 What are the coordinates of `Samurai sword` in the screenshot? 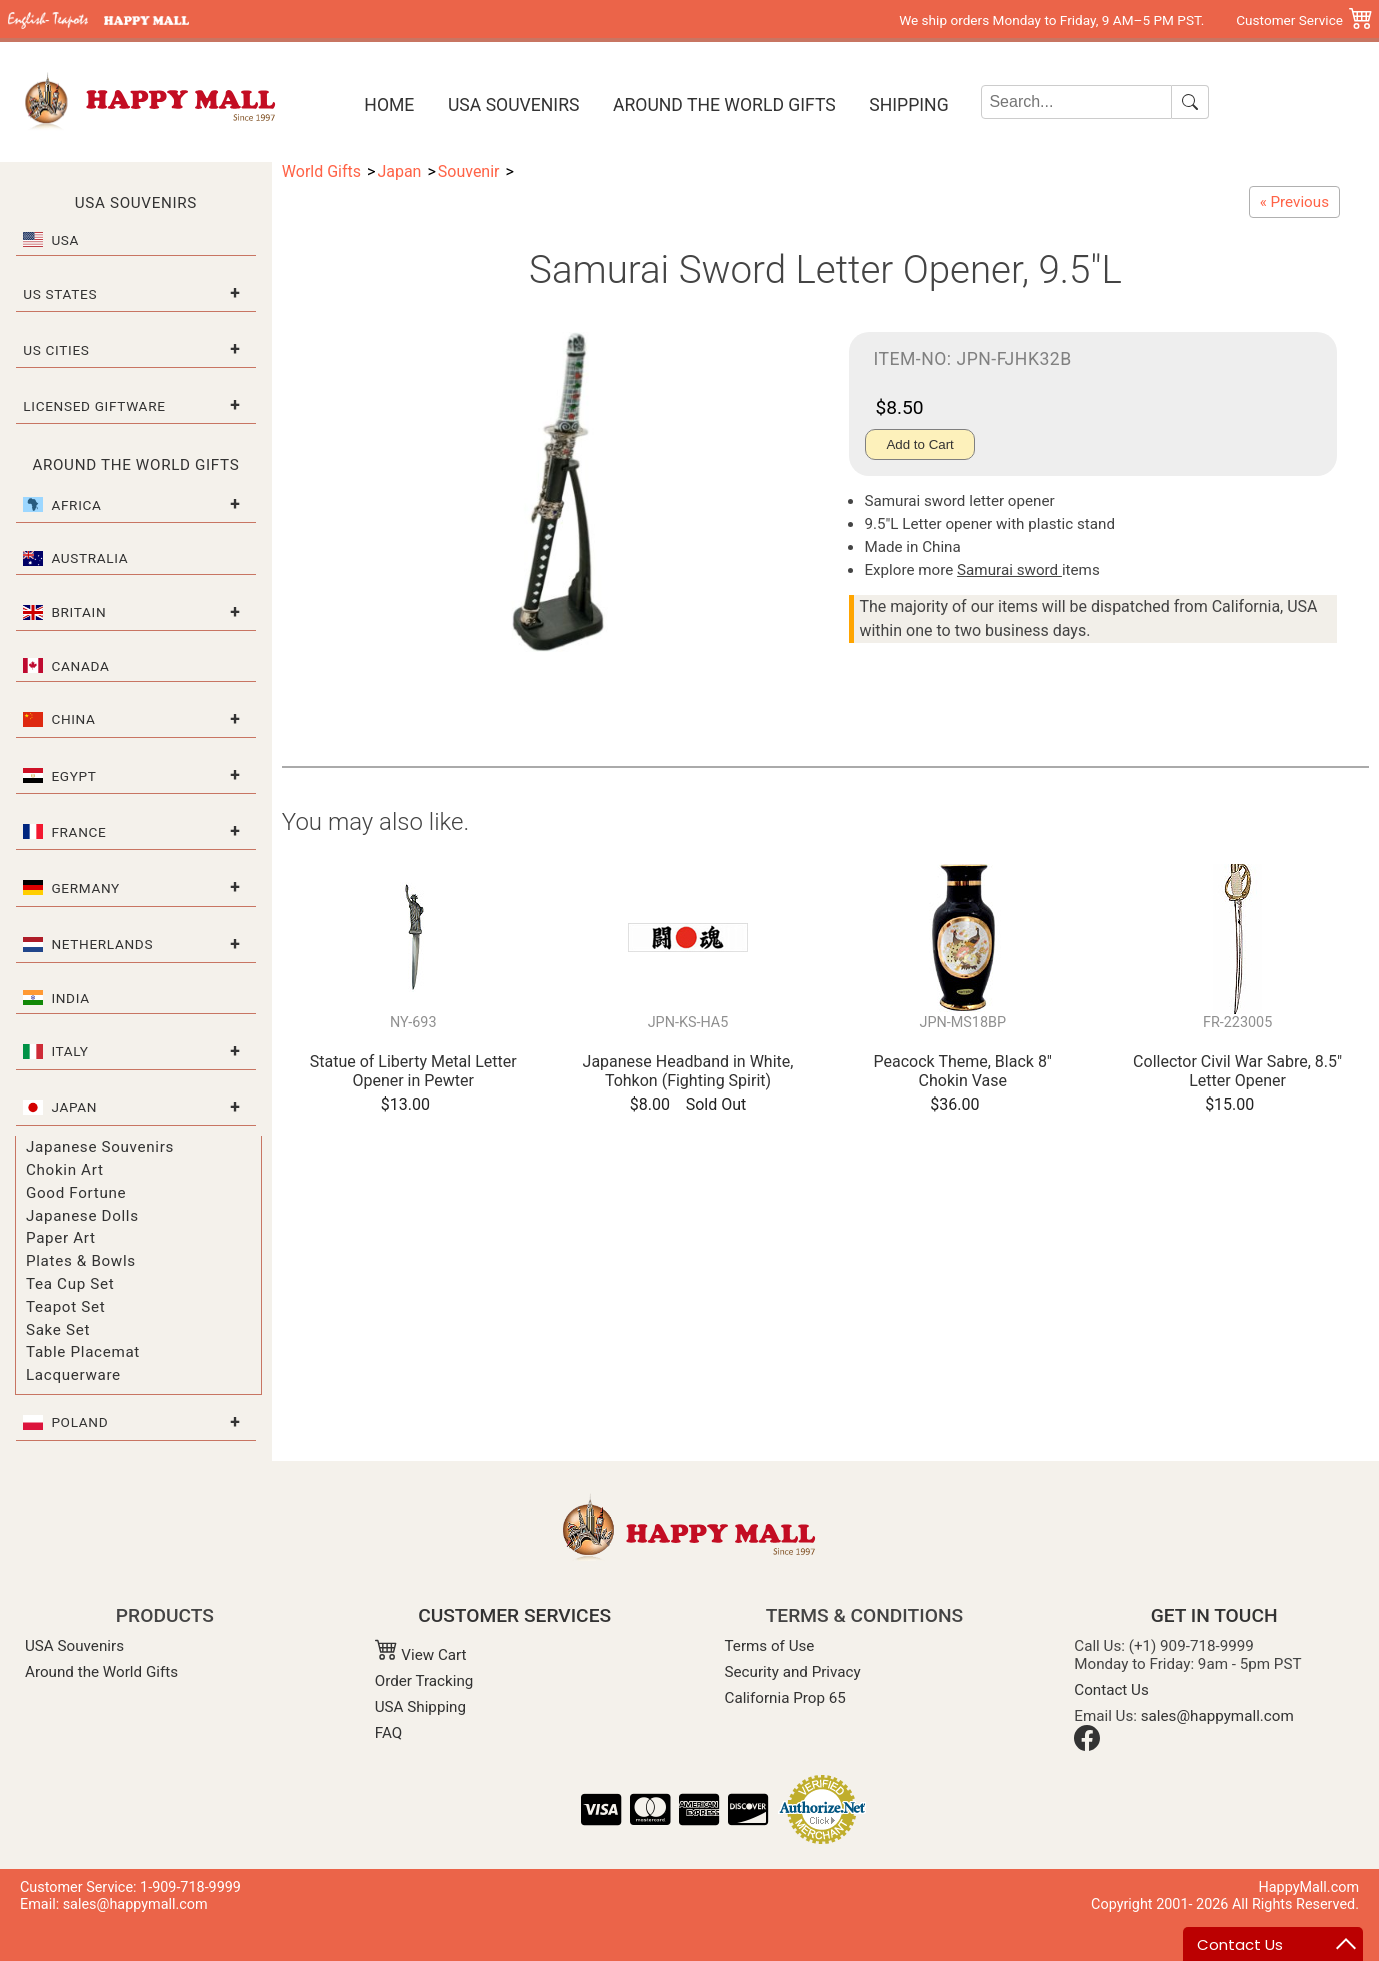 It's located at (1009, 570).